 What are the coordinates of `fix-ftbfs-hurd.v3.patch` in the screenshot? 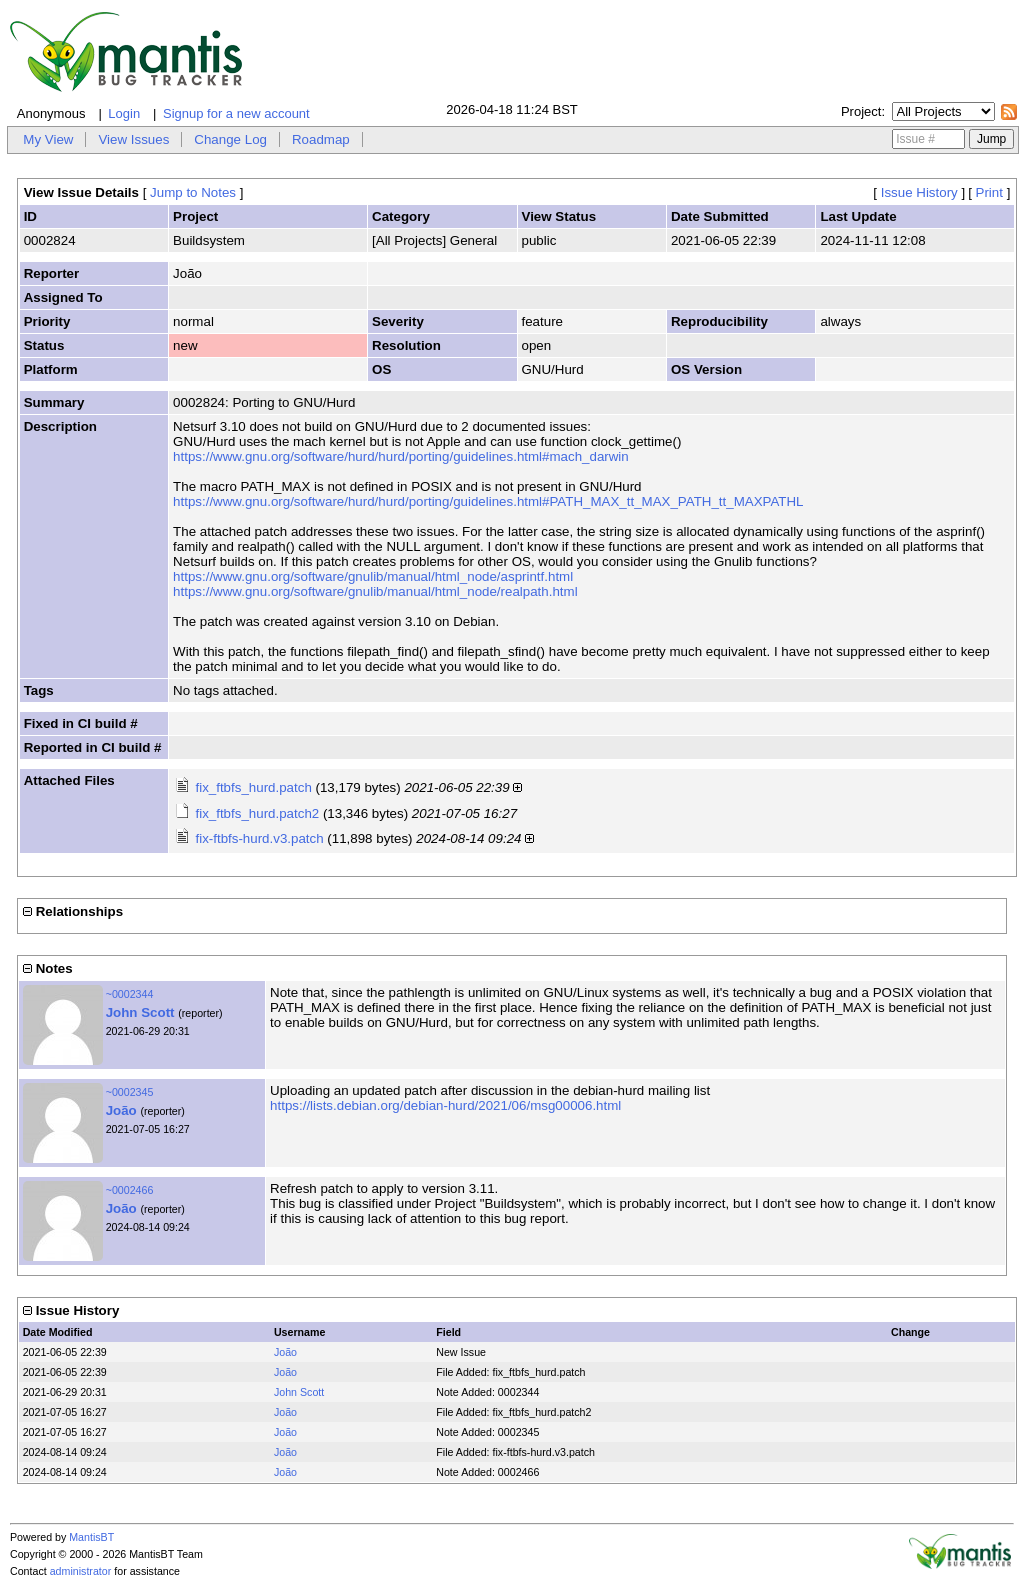 It's located at (259, 838).